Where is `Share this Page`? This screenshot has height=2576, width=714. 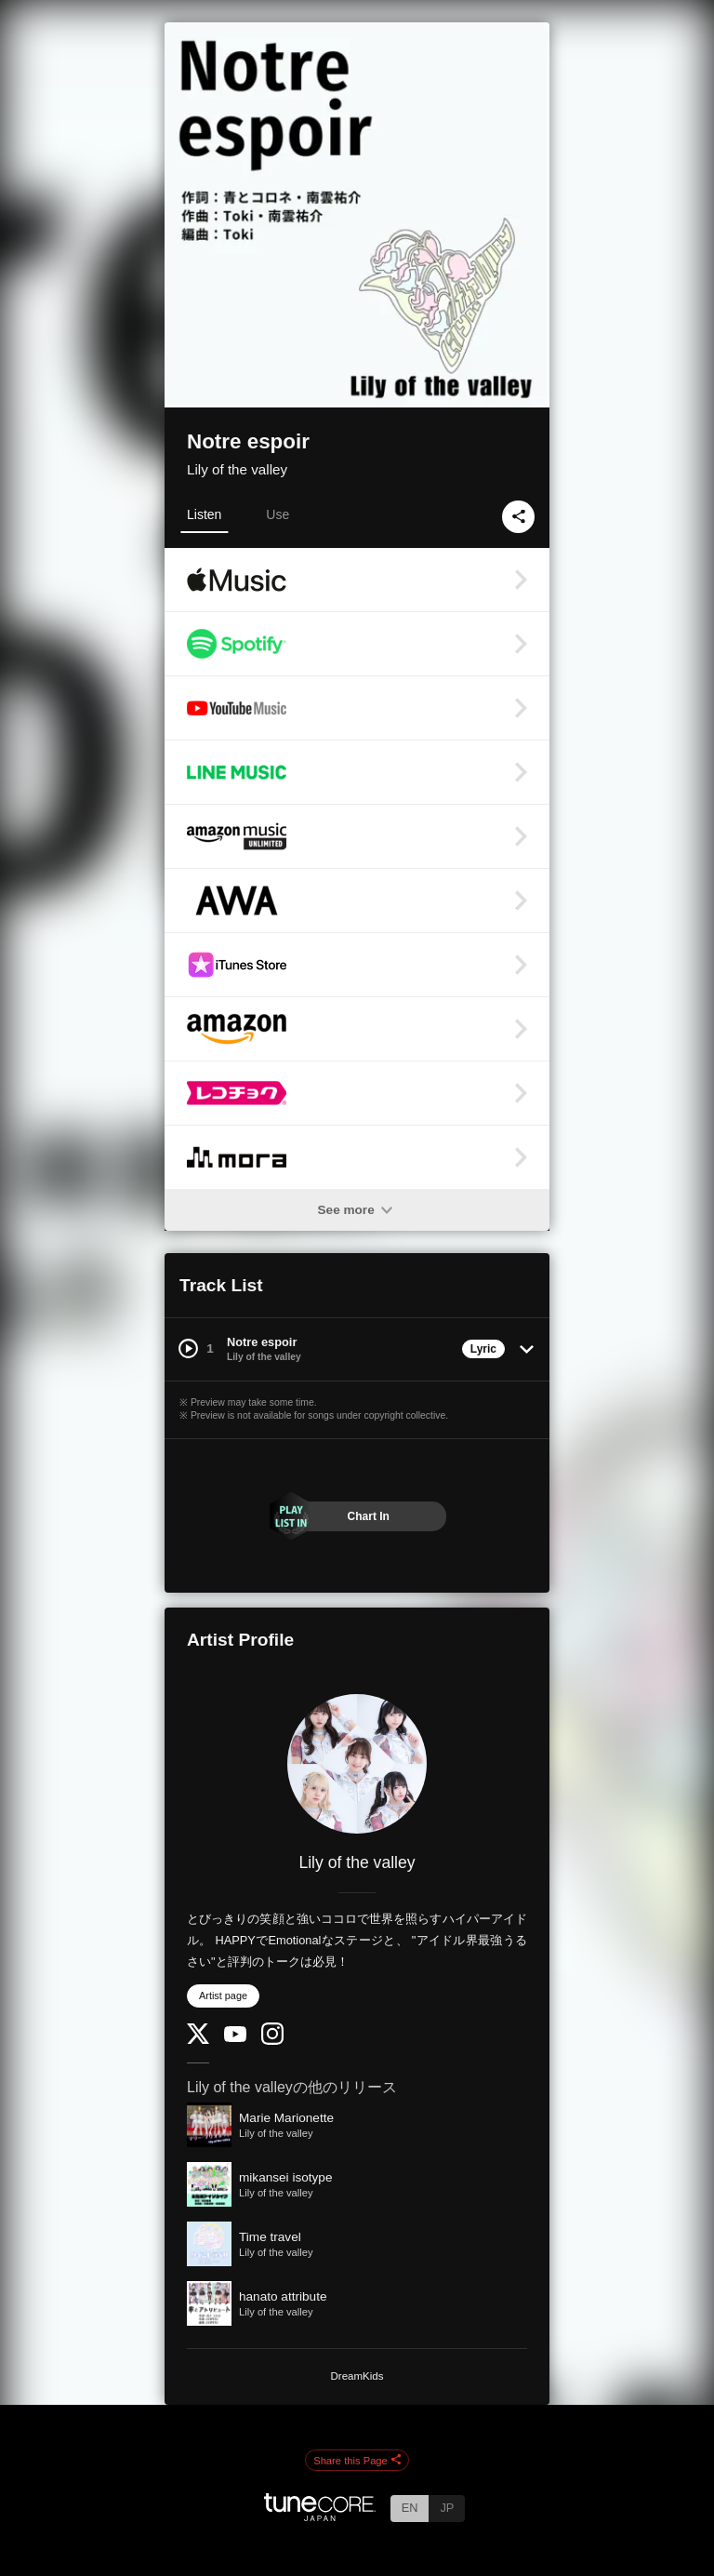
Share this Page is located at coordinates (357, 2460).